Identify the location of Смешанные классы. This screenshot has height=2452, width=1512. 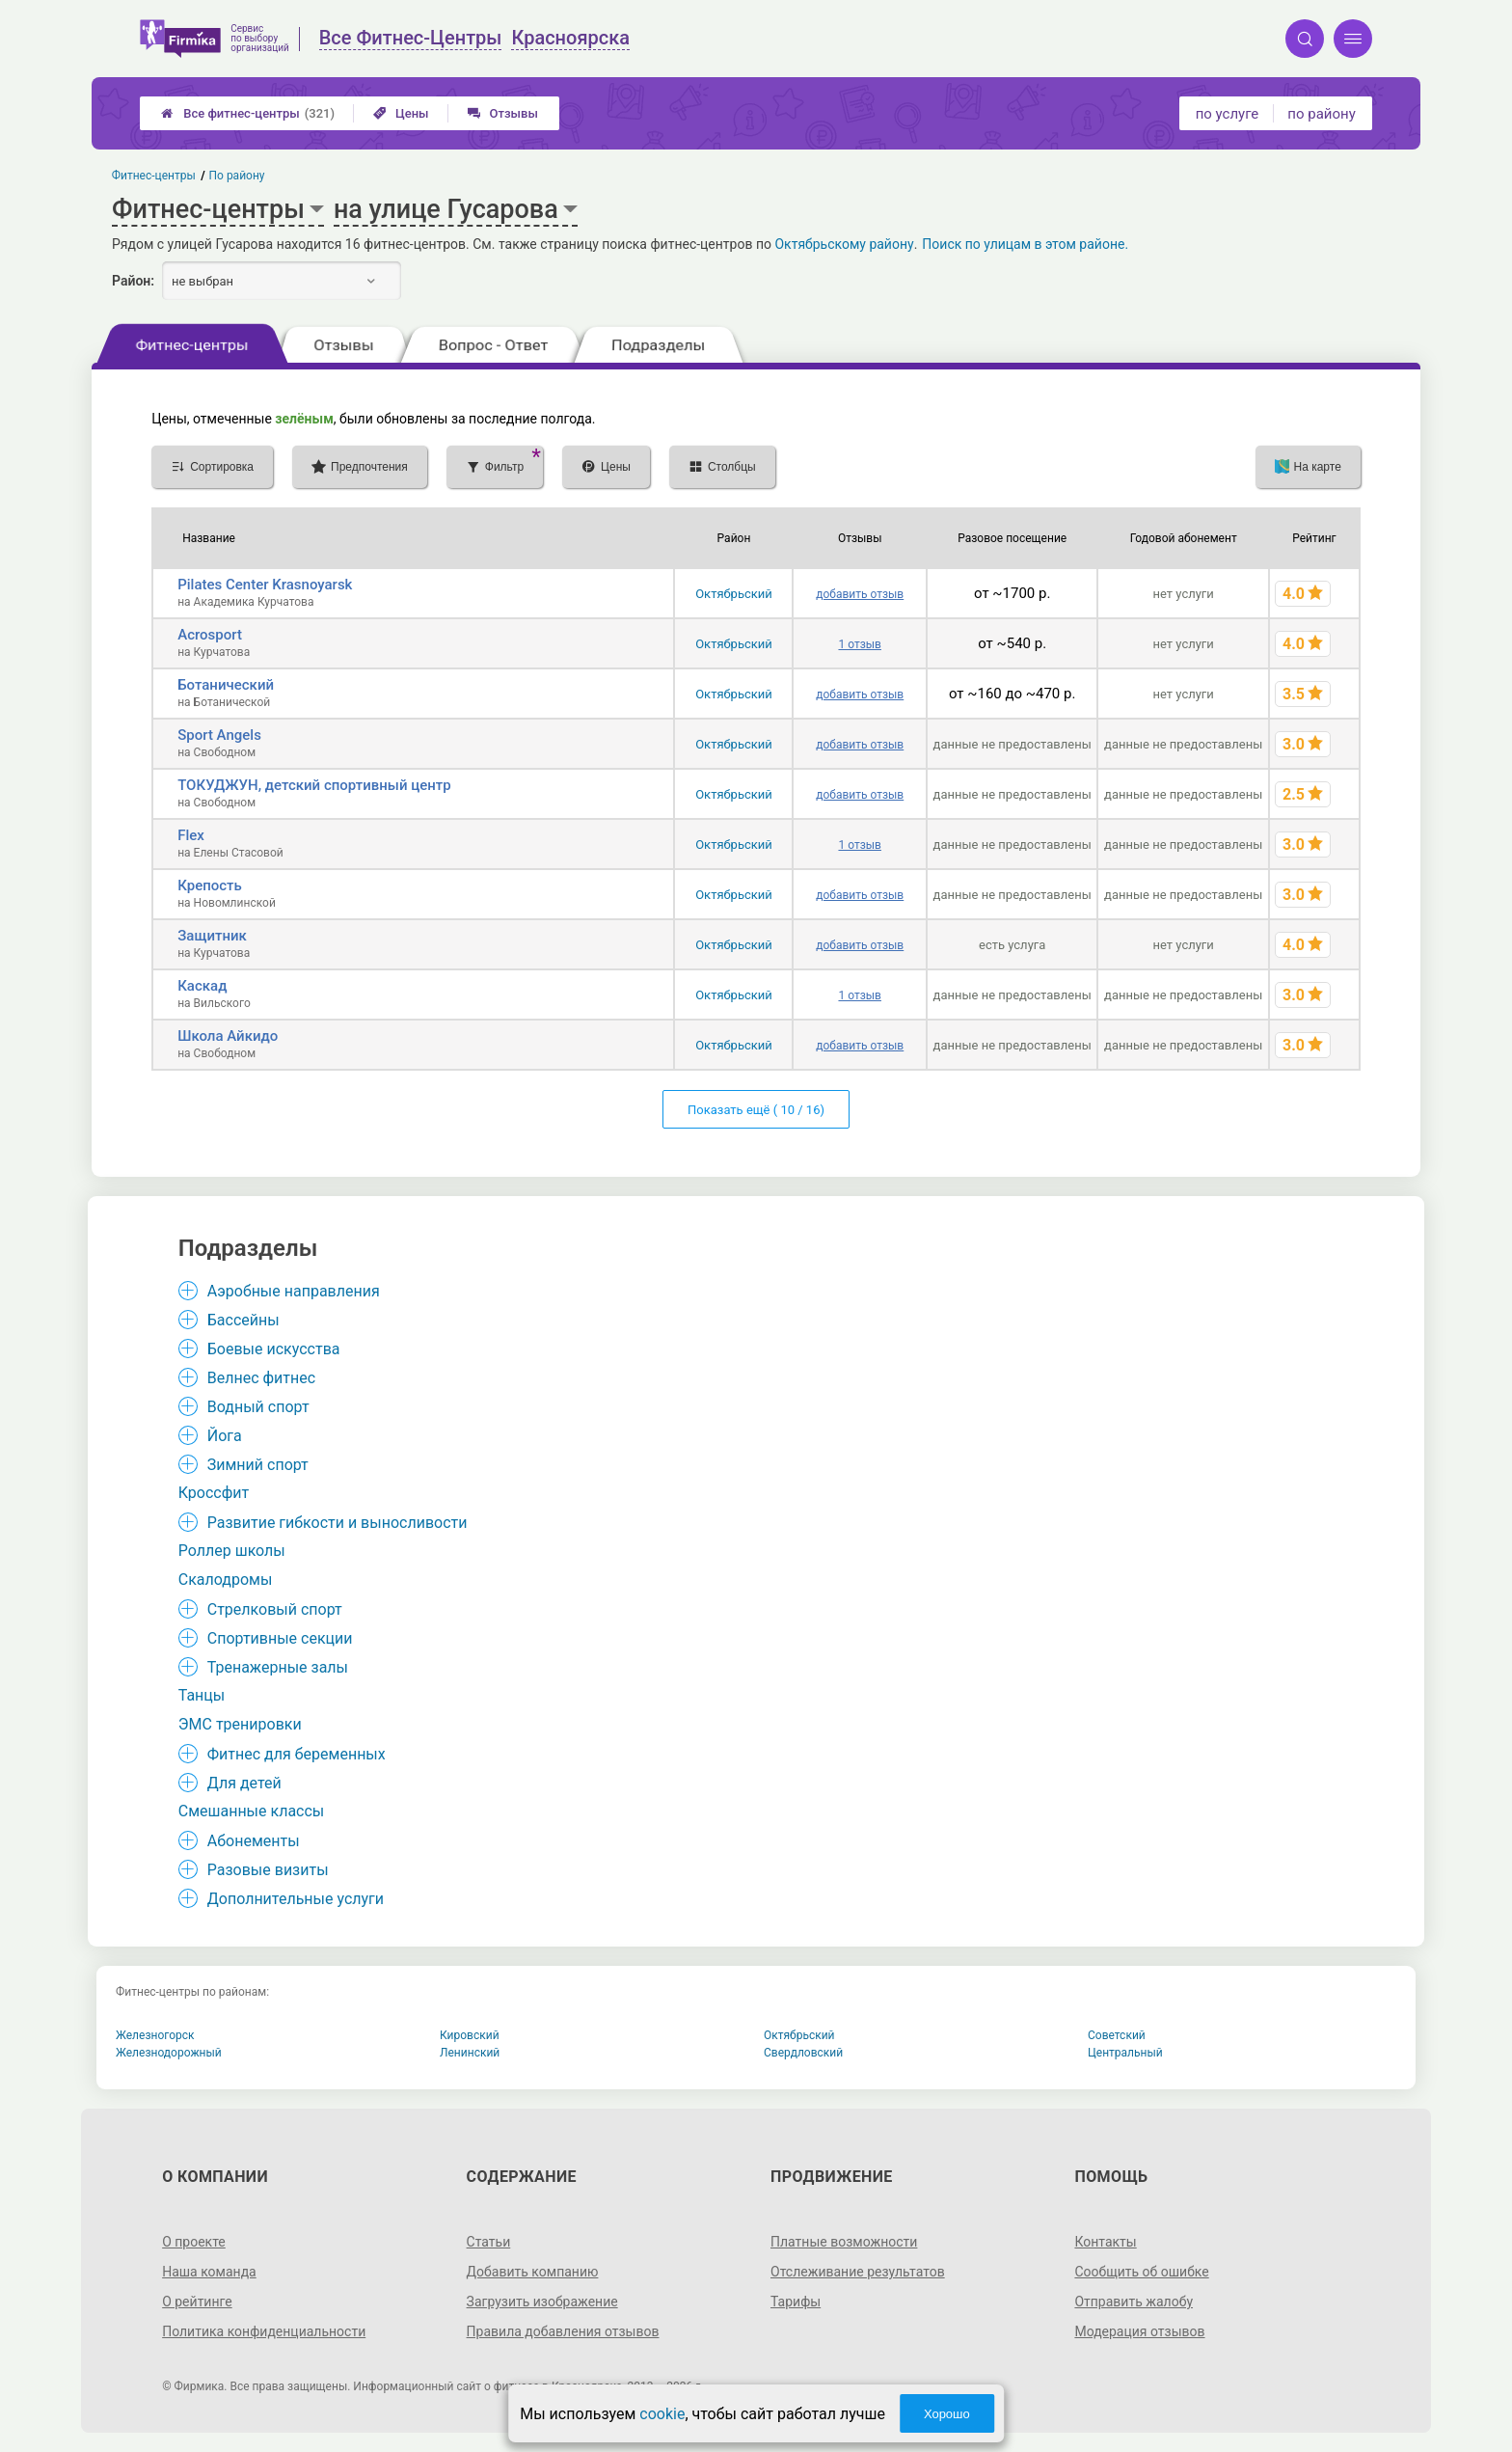
(251, 1811).